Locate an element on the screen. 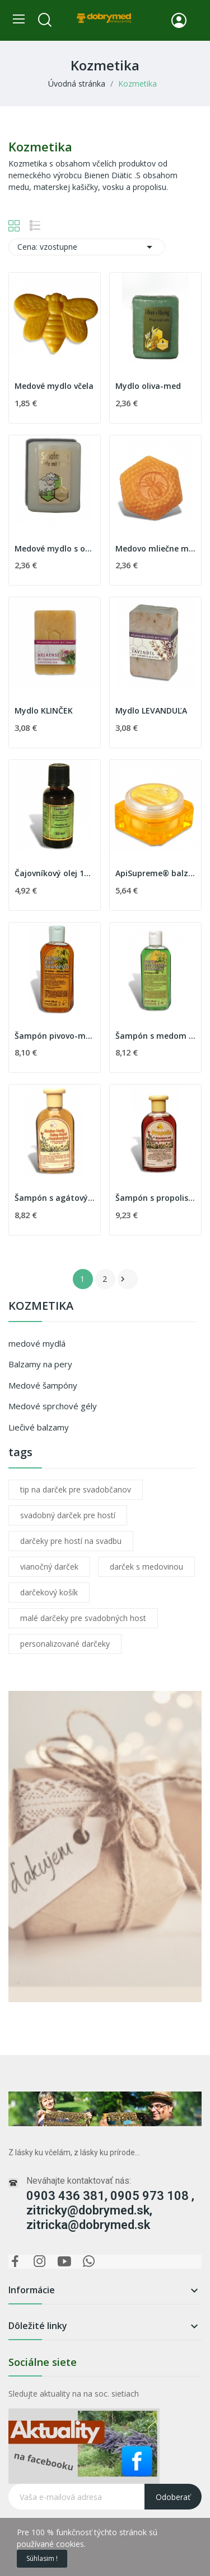  svadobný darček pre hostí is located at coordinates (67, 1515).